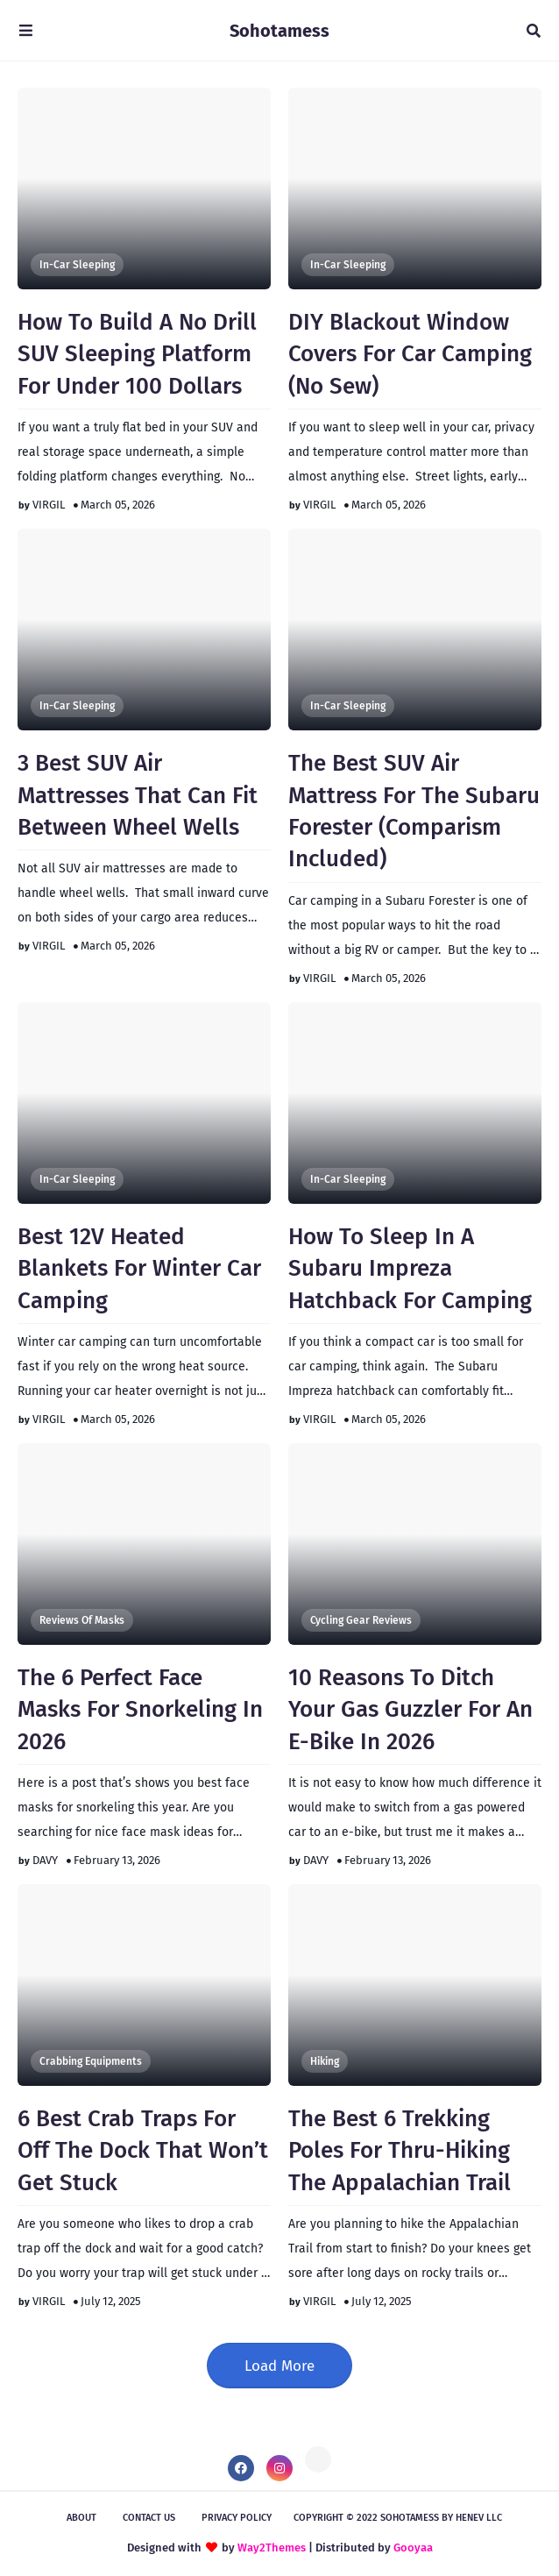 The width and height of the screenshot is (559, 2576). What do you see at coordinates (90, 2061) in the screenshot?
I see `Crabbing Equipments` at bounding box center [90, 2061].